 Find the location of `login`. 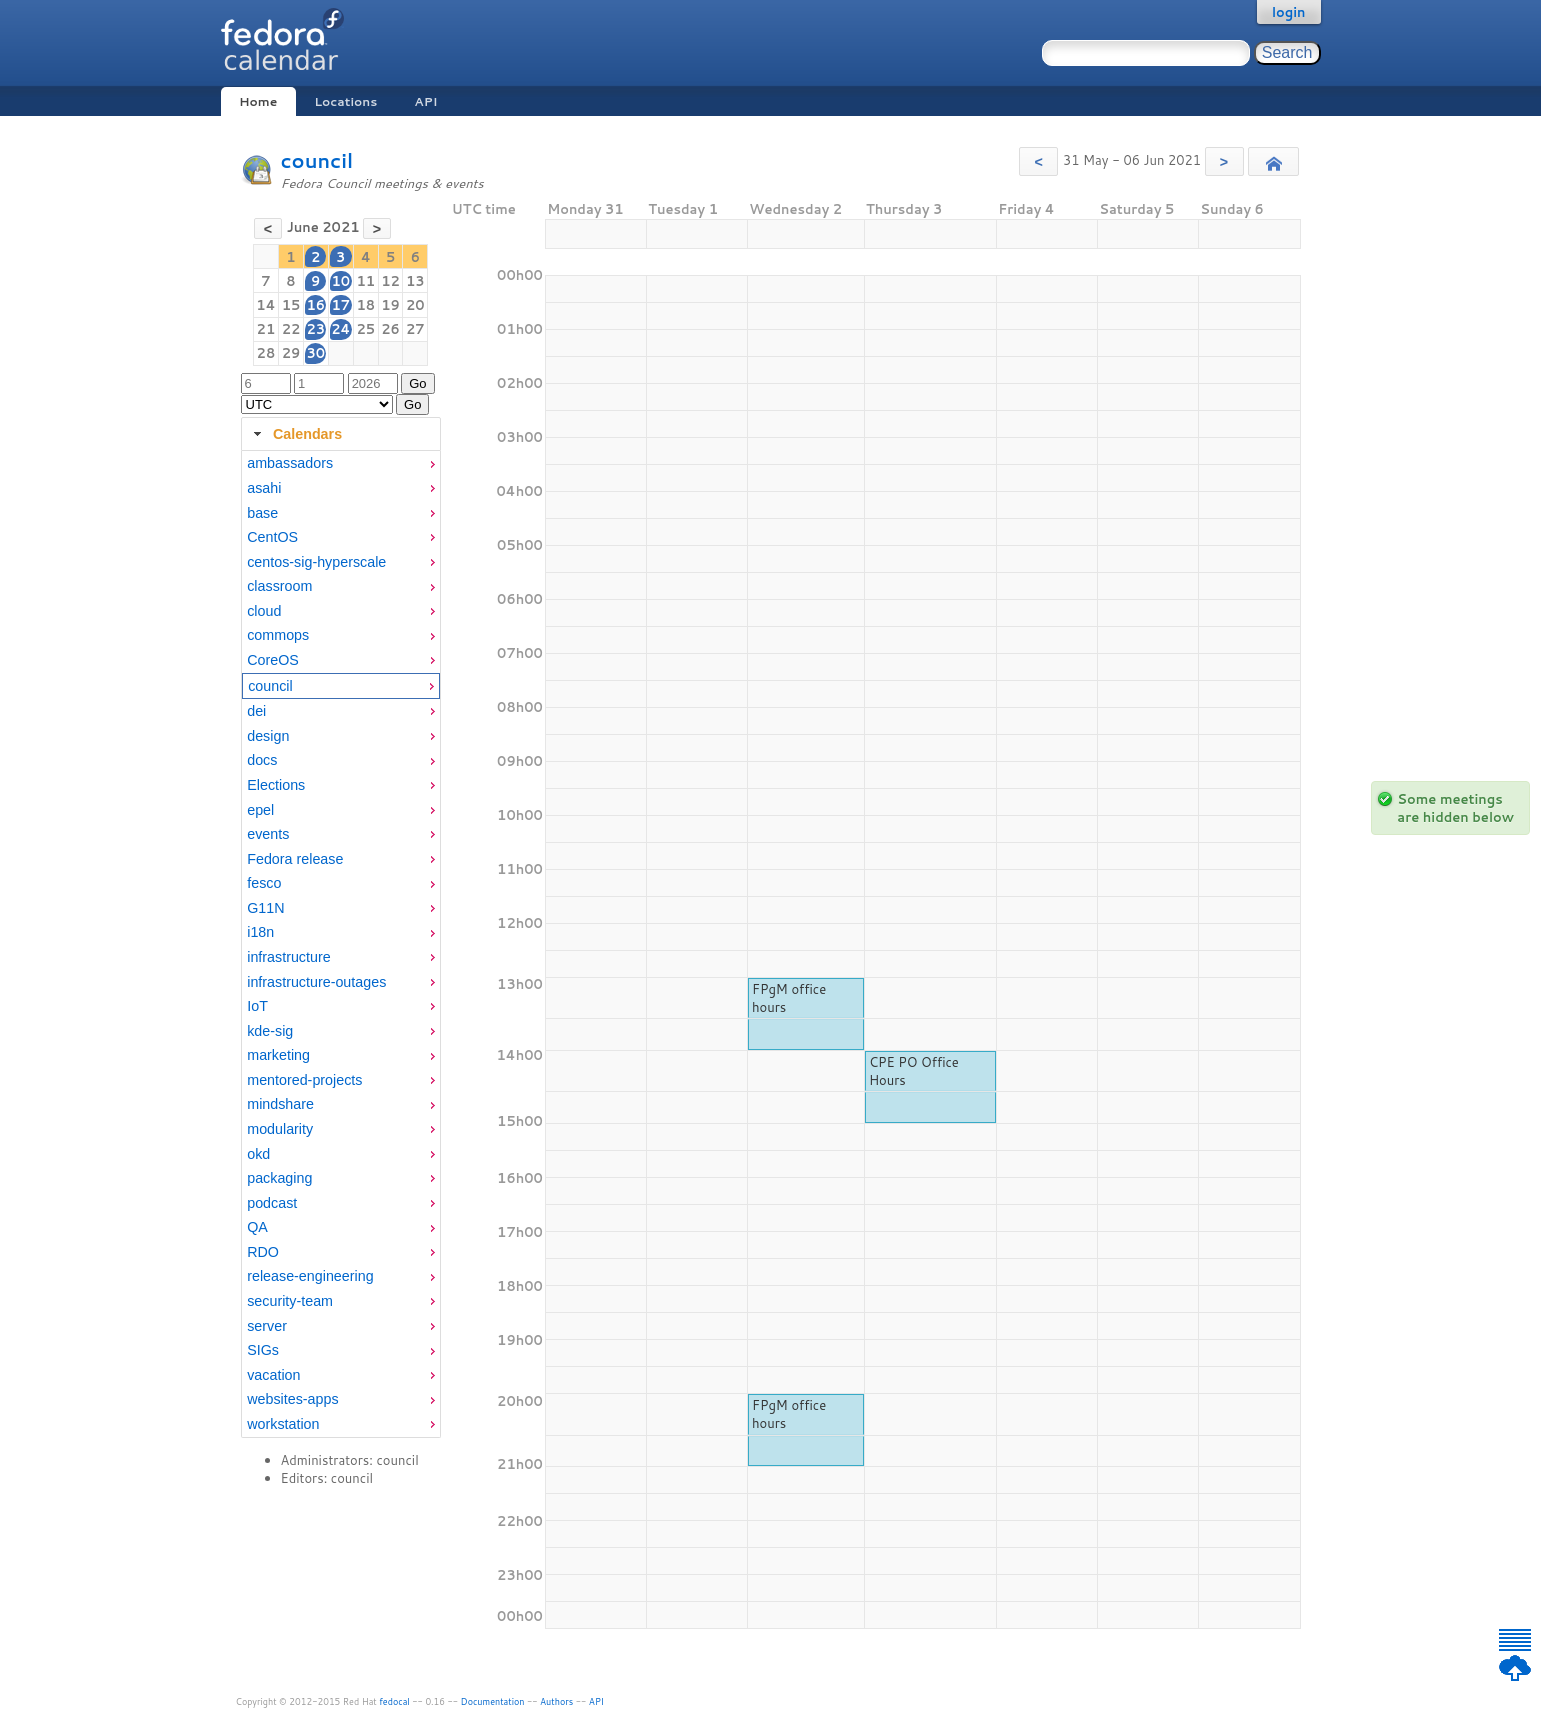

login is located at coordinates (1289, 12).